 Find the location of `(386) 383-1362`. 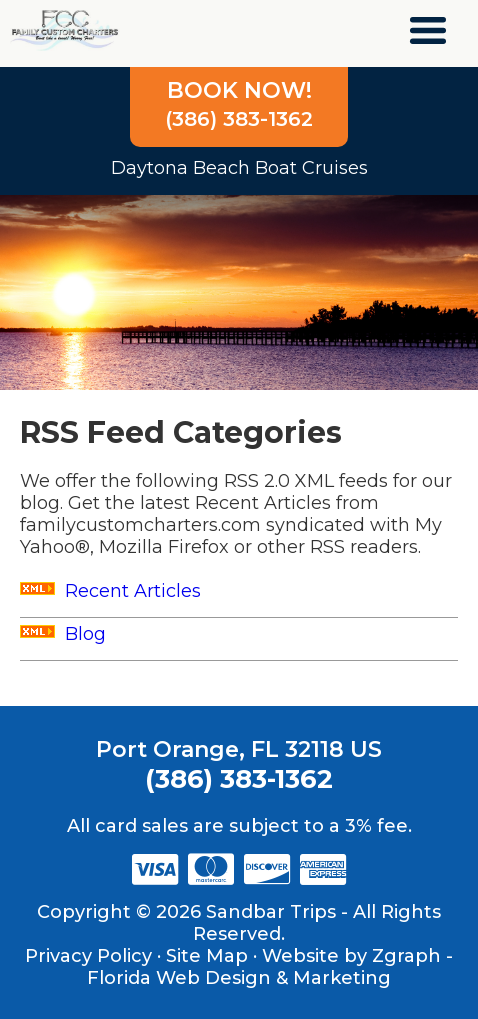

(386) 383-1362 is located at coordinates (239, 104).